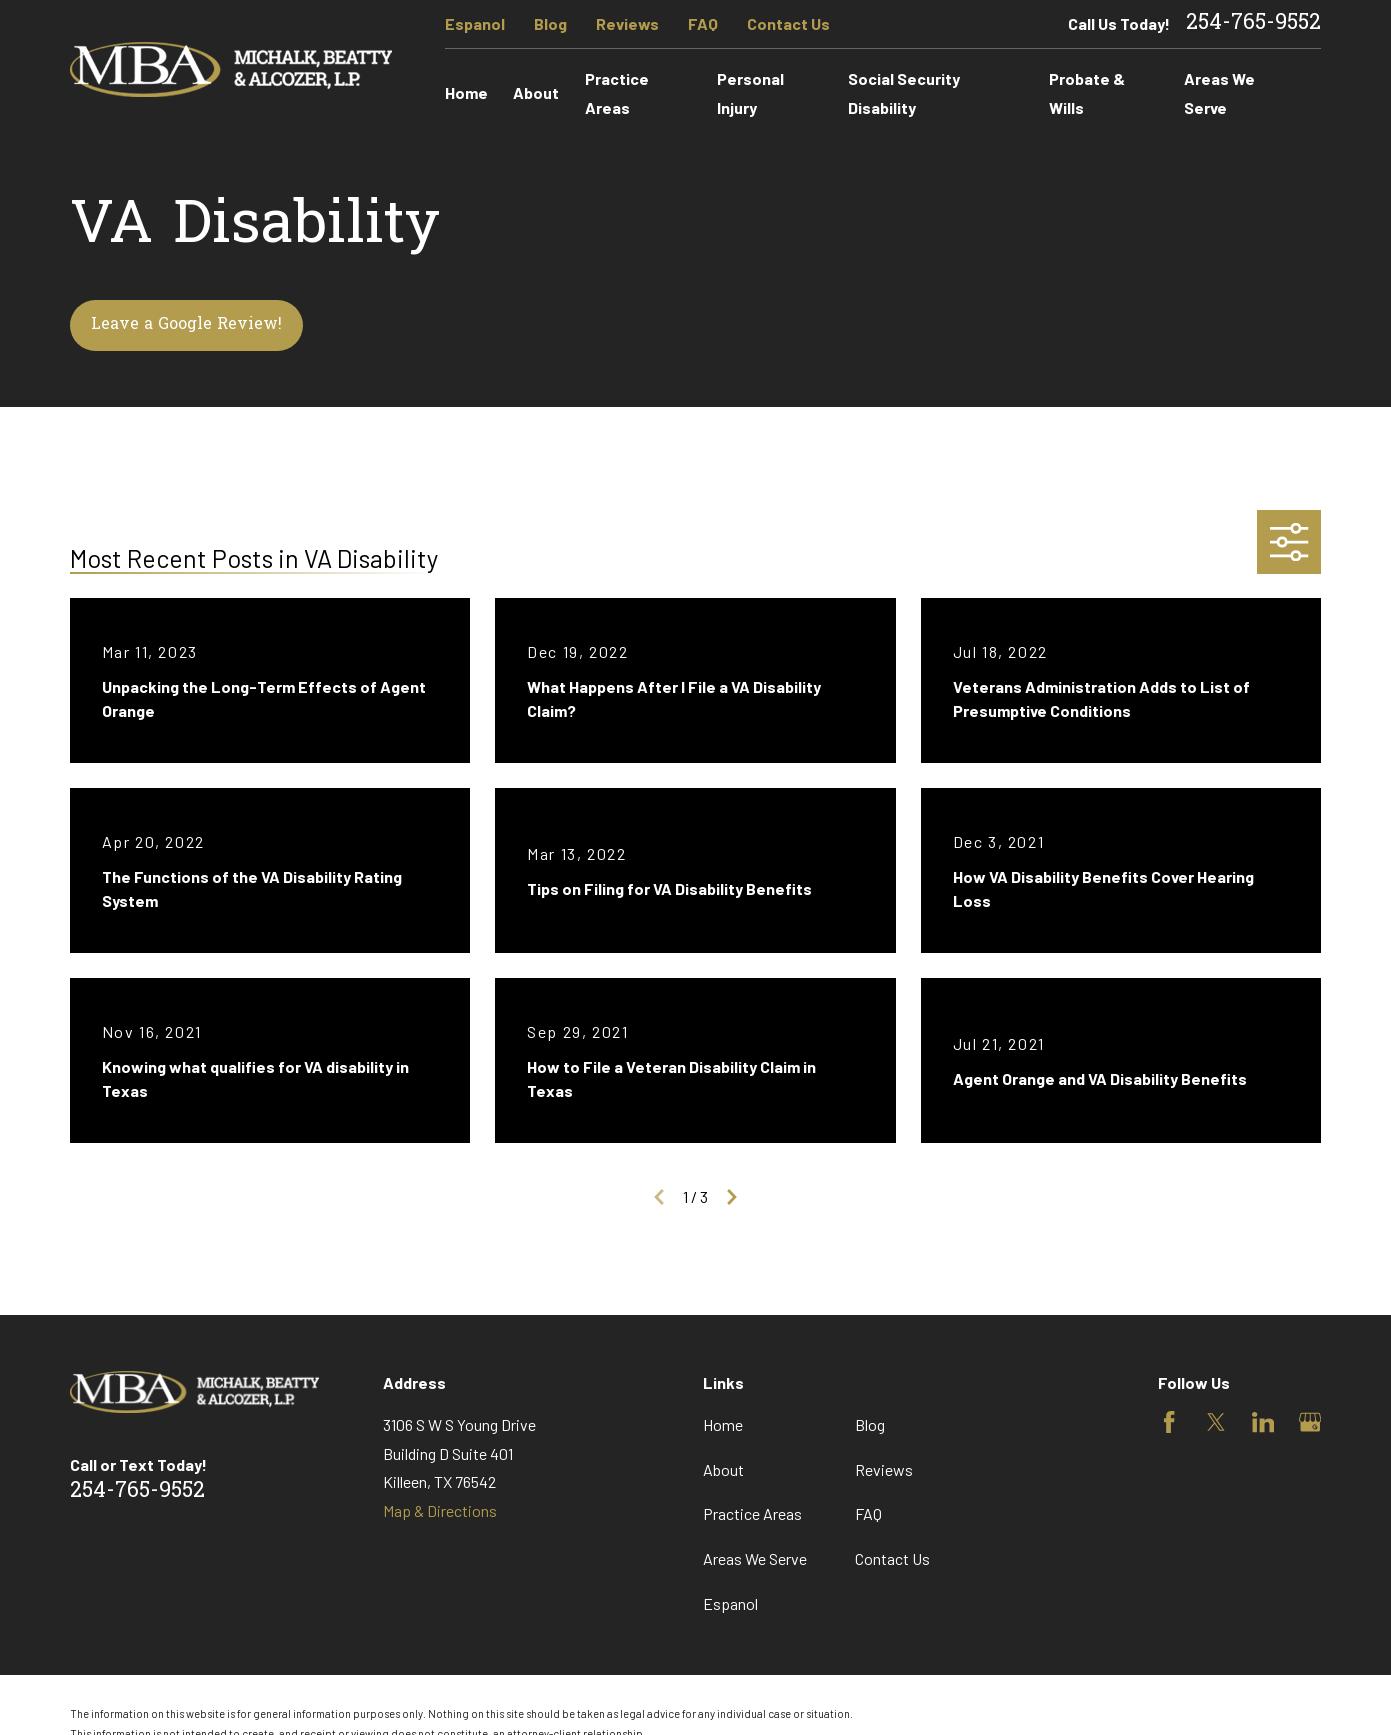 The image size is (1391, 1735). Describe the element at coordinates (627, 23) in the screenshot. I see `Reviews` at that location.